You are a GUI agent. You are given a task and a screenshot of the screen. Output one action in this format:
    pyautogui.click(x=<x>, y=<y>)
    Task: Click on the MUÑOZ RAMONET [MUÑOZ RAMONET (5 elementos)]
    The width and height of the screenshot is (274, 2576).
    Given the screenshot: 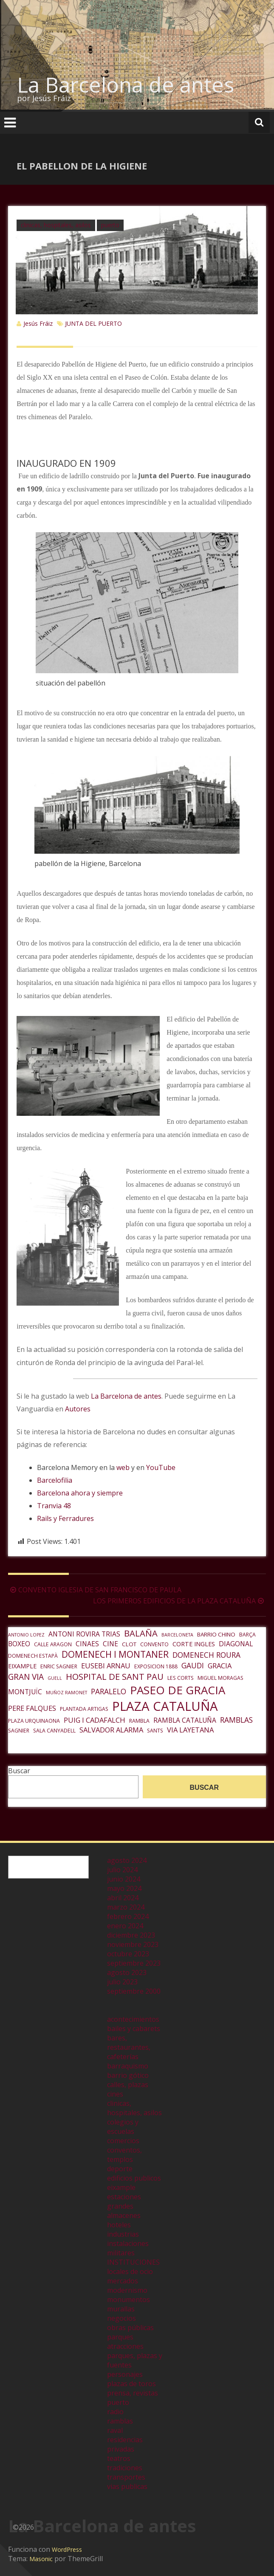 What is the action you would take?
    pyautogui.click(x=66, y=1693)
    